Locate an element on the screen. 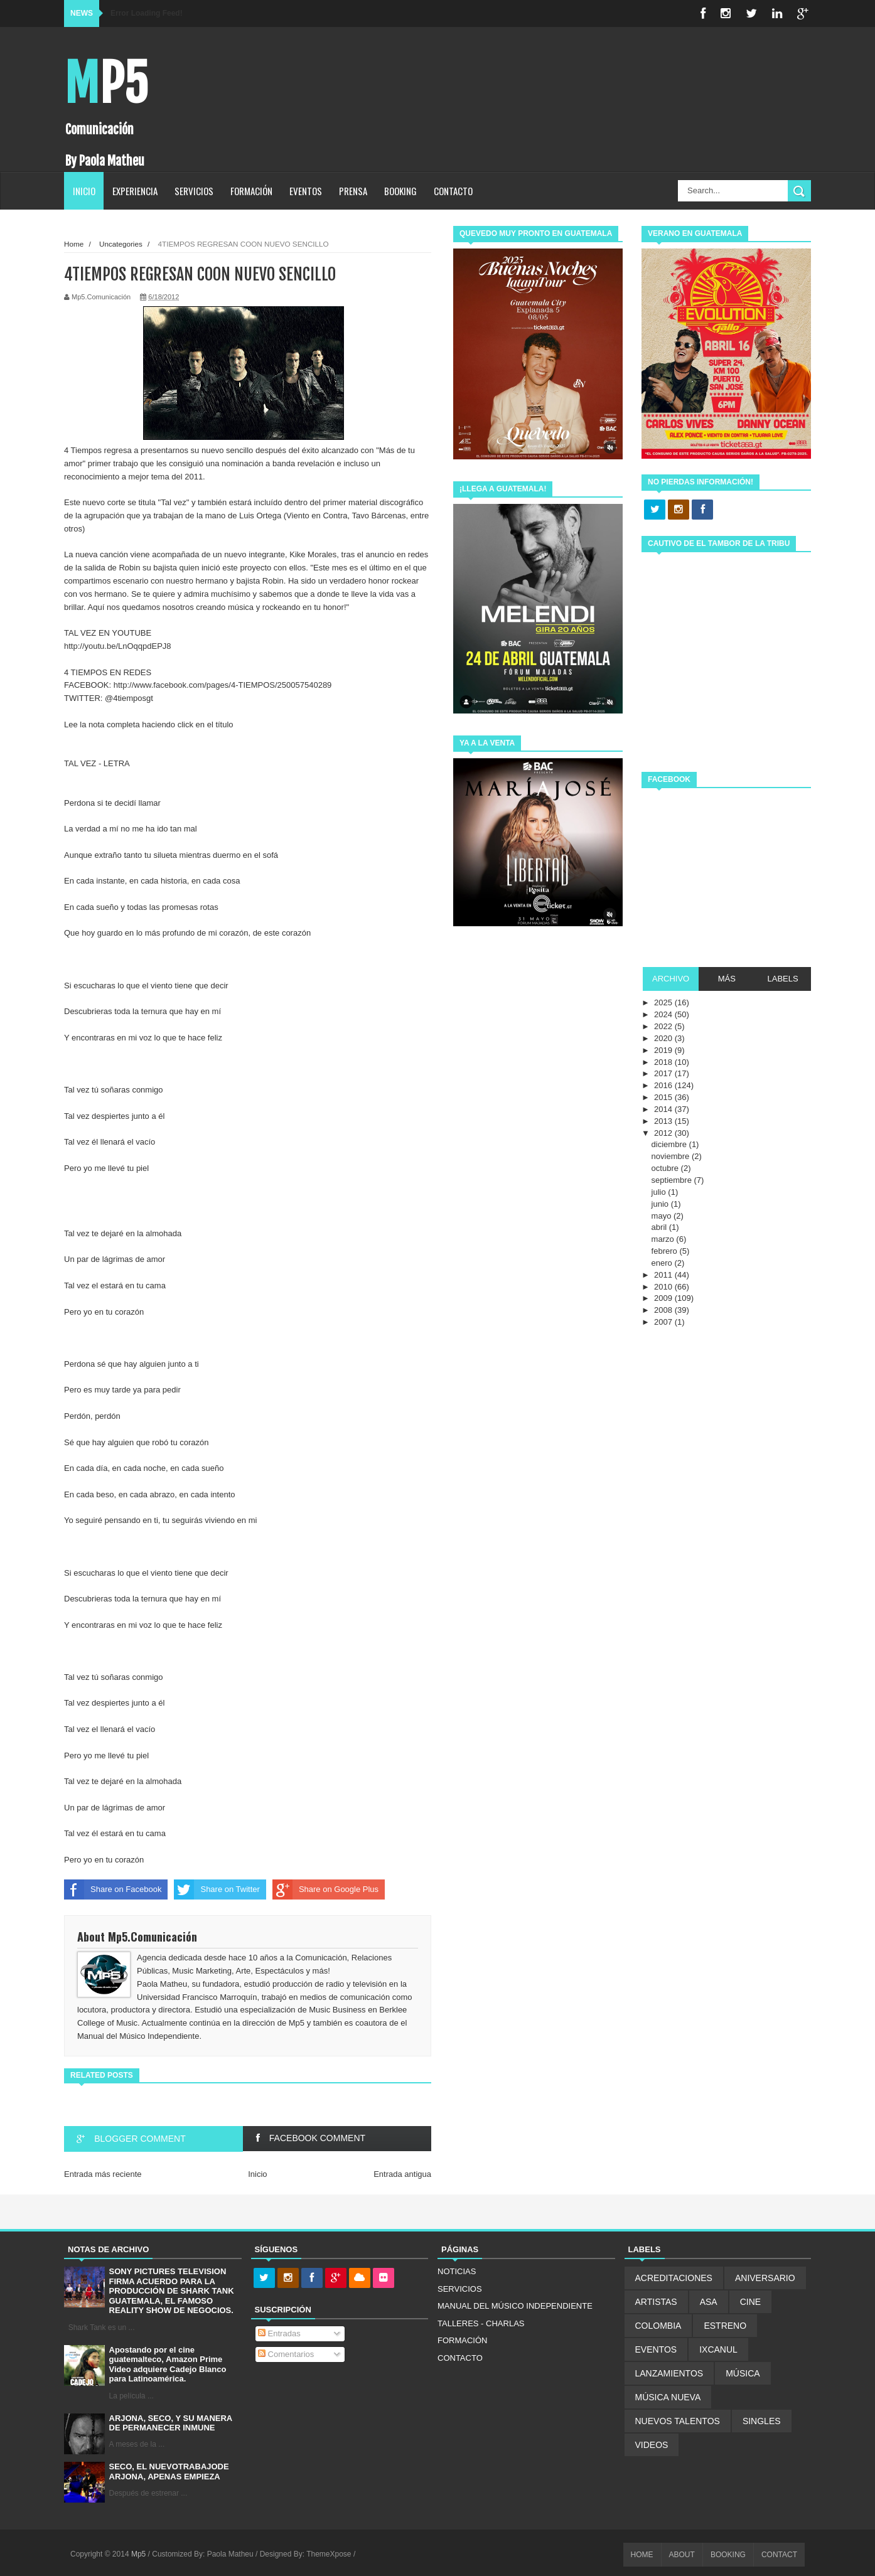 The width and height of the screenshot is (875, 2576). VIDEOS is located at coordinates (651, 2445).